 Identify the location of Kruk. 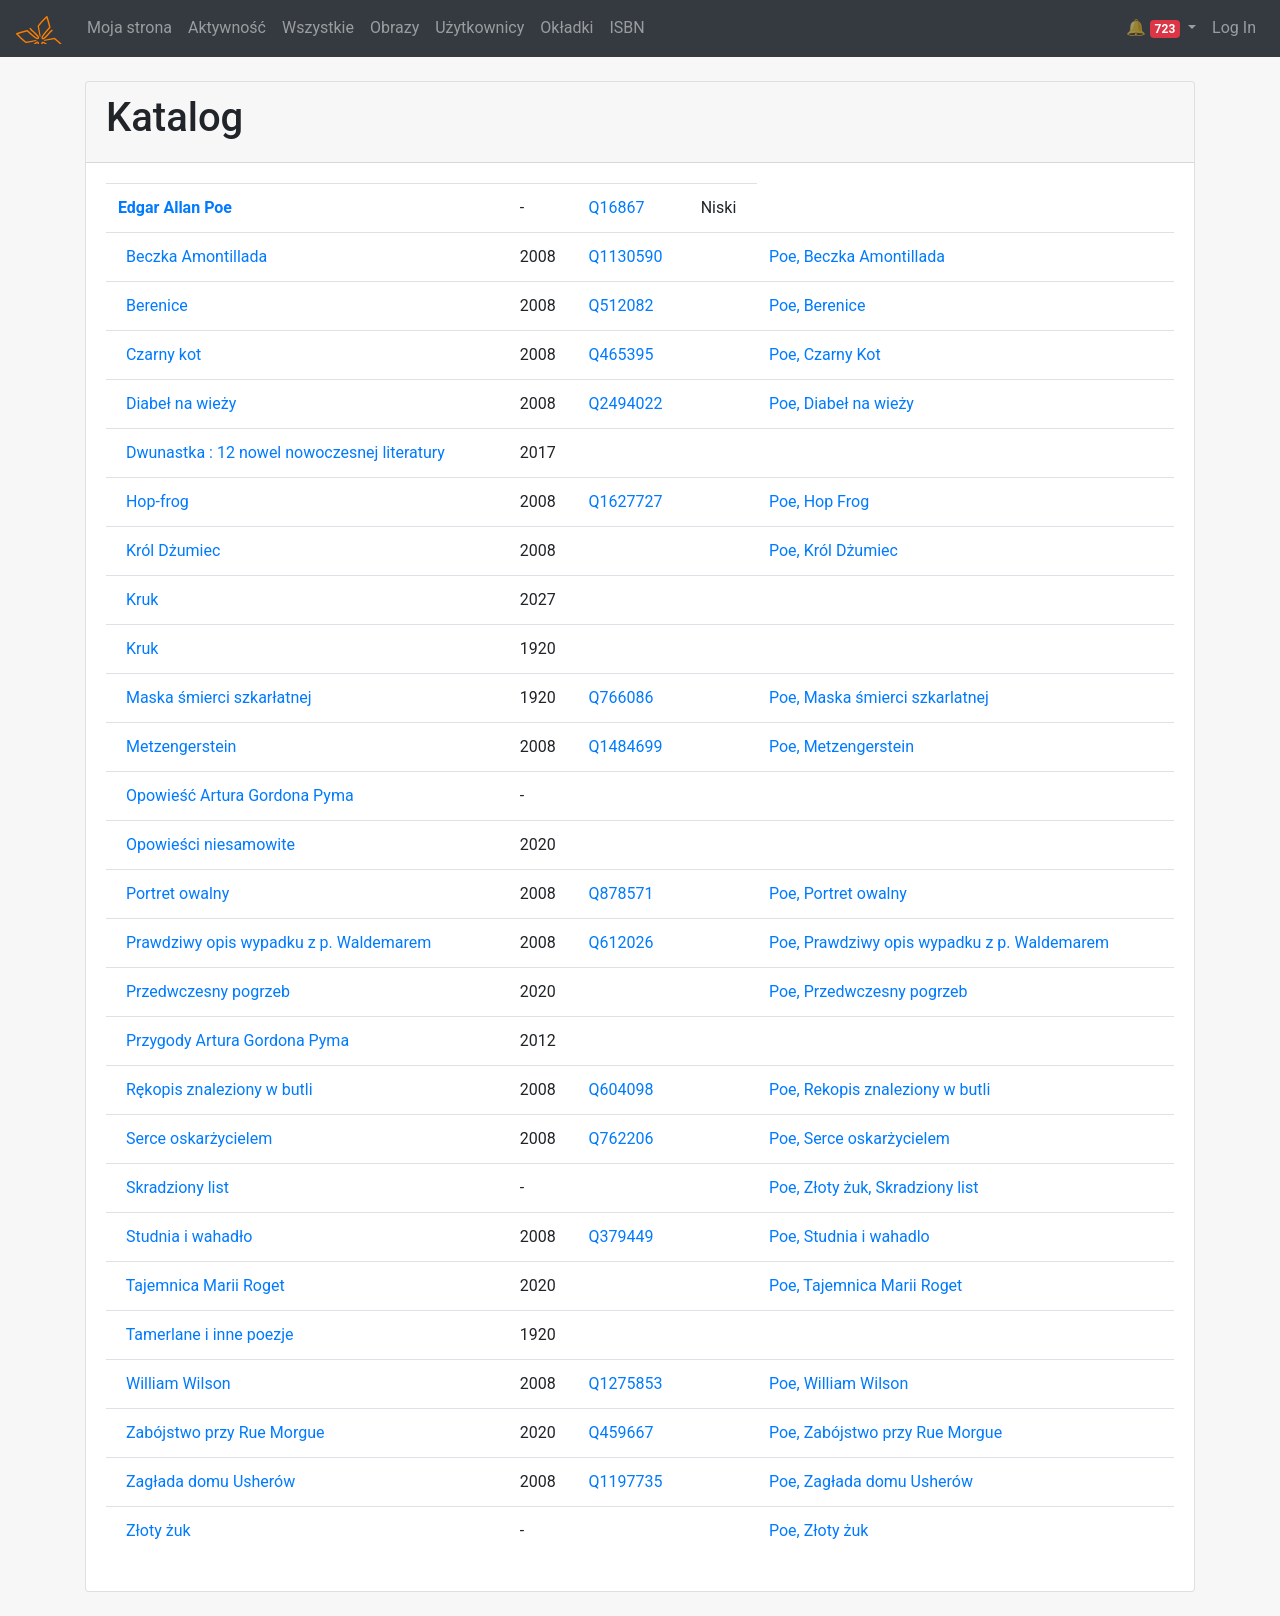
(142, 599).